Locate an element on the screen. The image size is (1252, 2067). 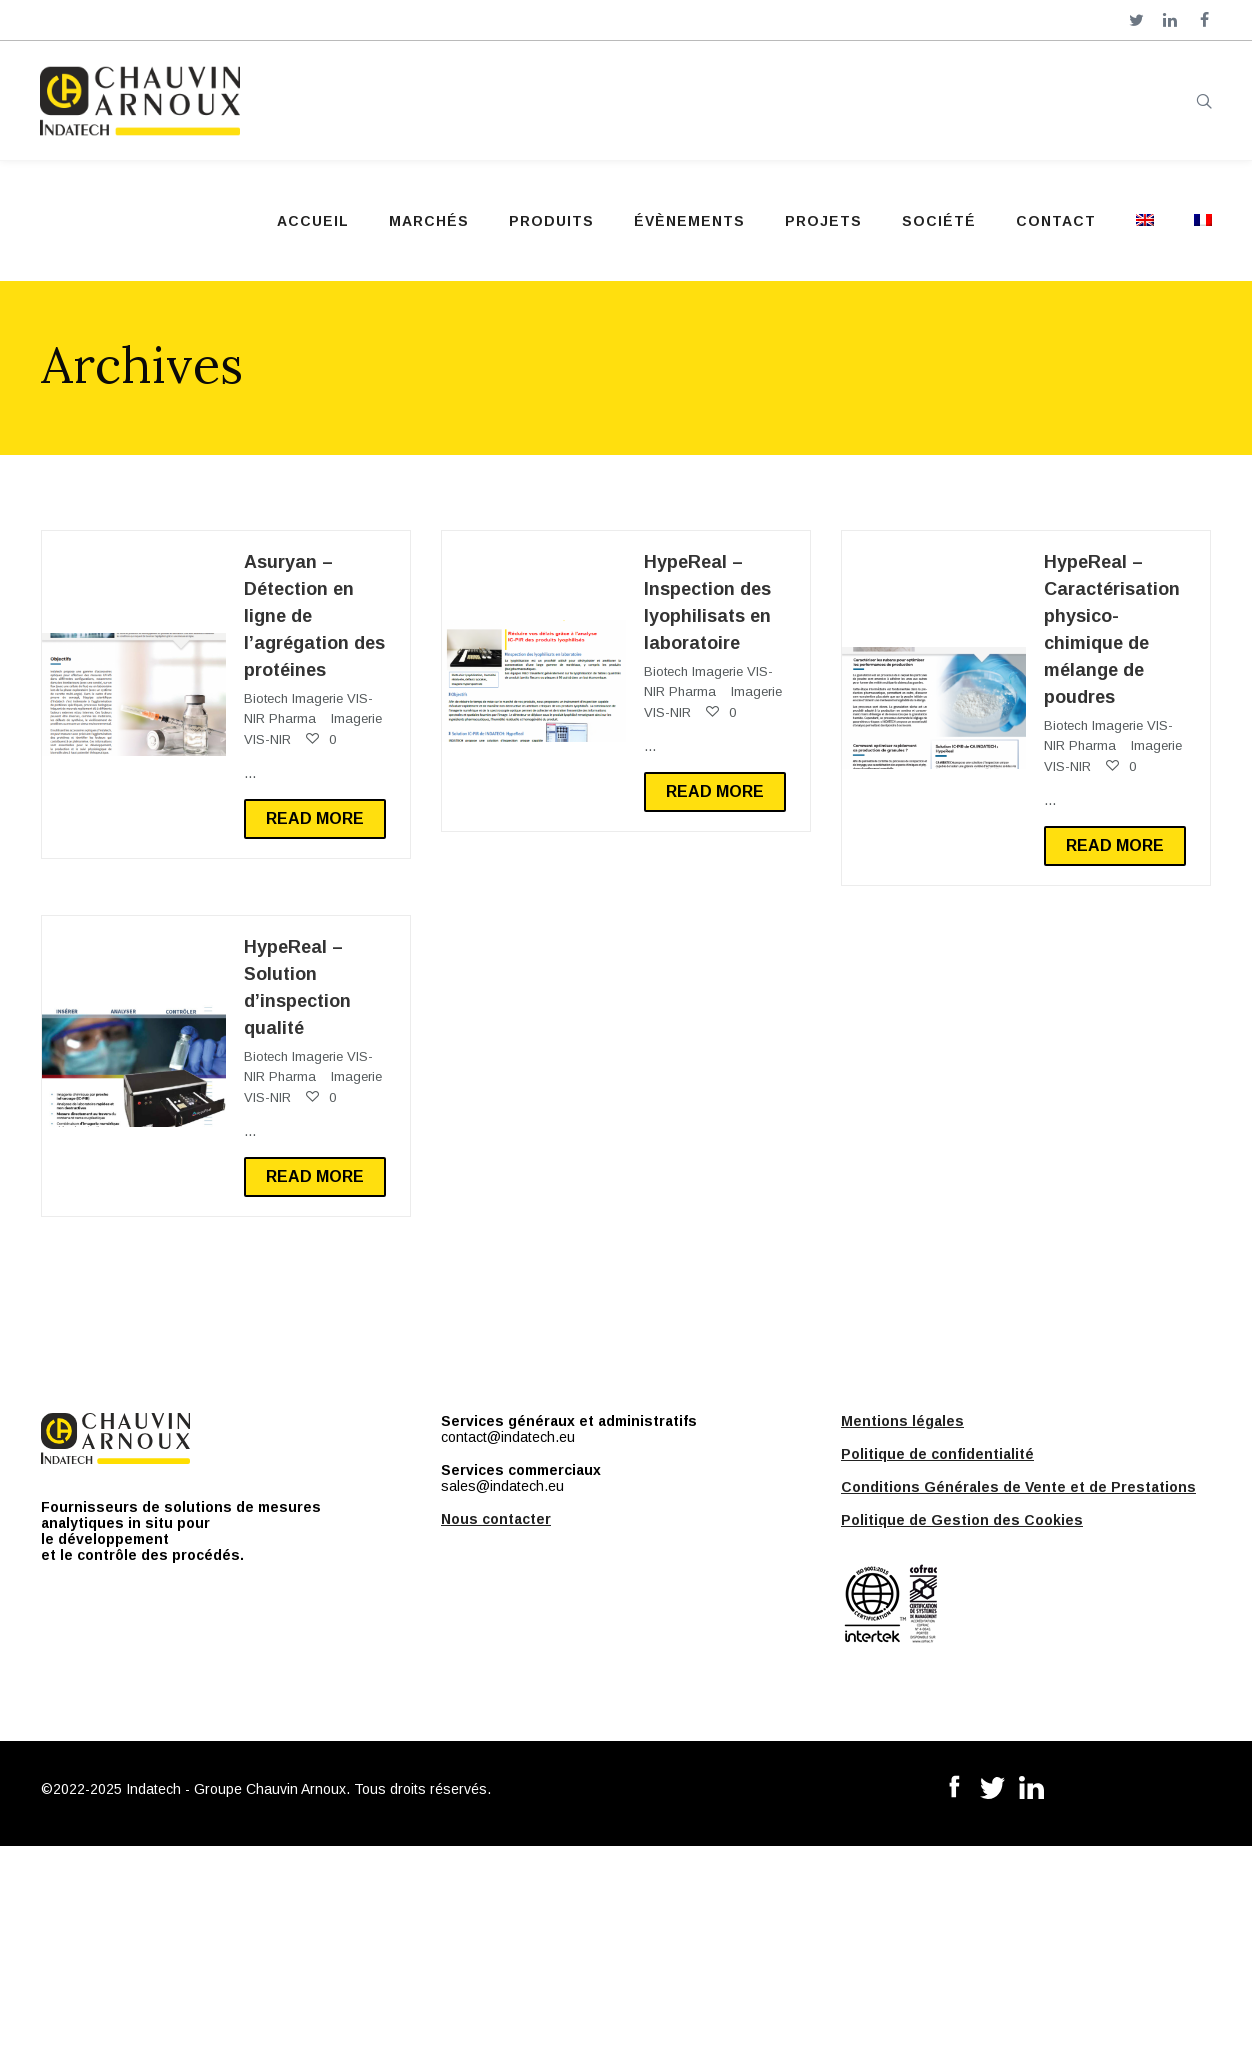
Read more is located at coordinates (315, 818).